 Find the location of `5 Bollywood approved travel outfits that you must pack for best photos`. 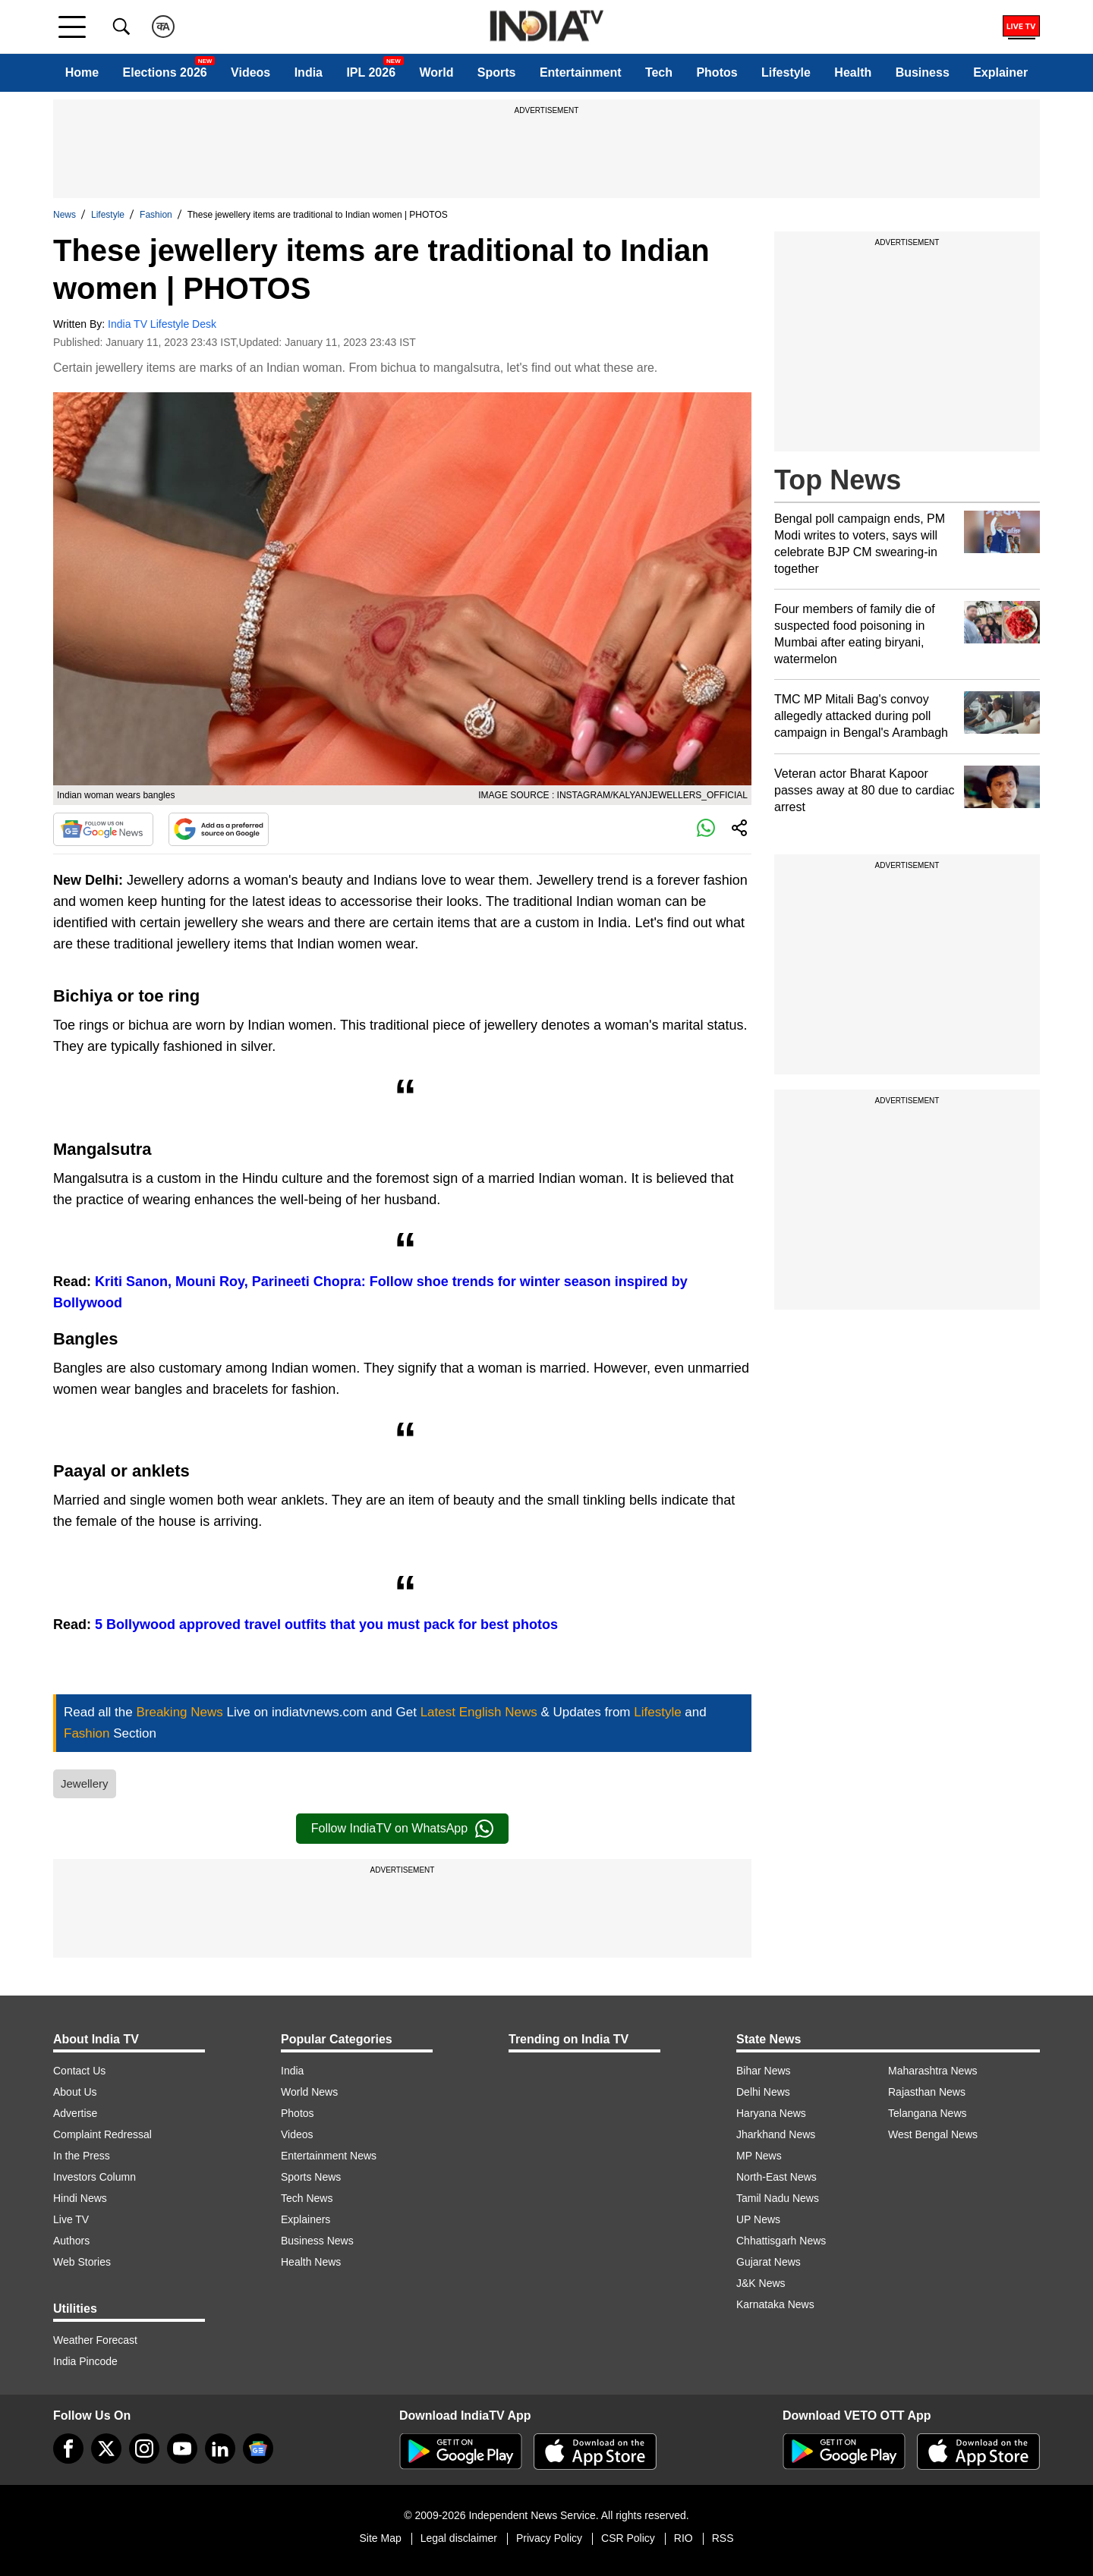

5 Bollywood approved travel outfits that you must pack for best photos is located at coordinates (326, 1624).